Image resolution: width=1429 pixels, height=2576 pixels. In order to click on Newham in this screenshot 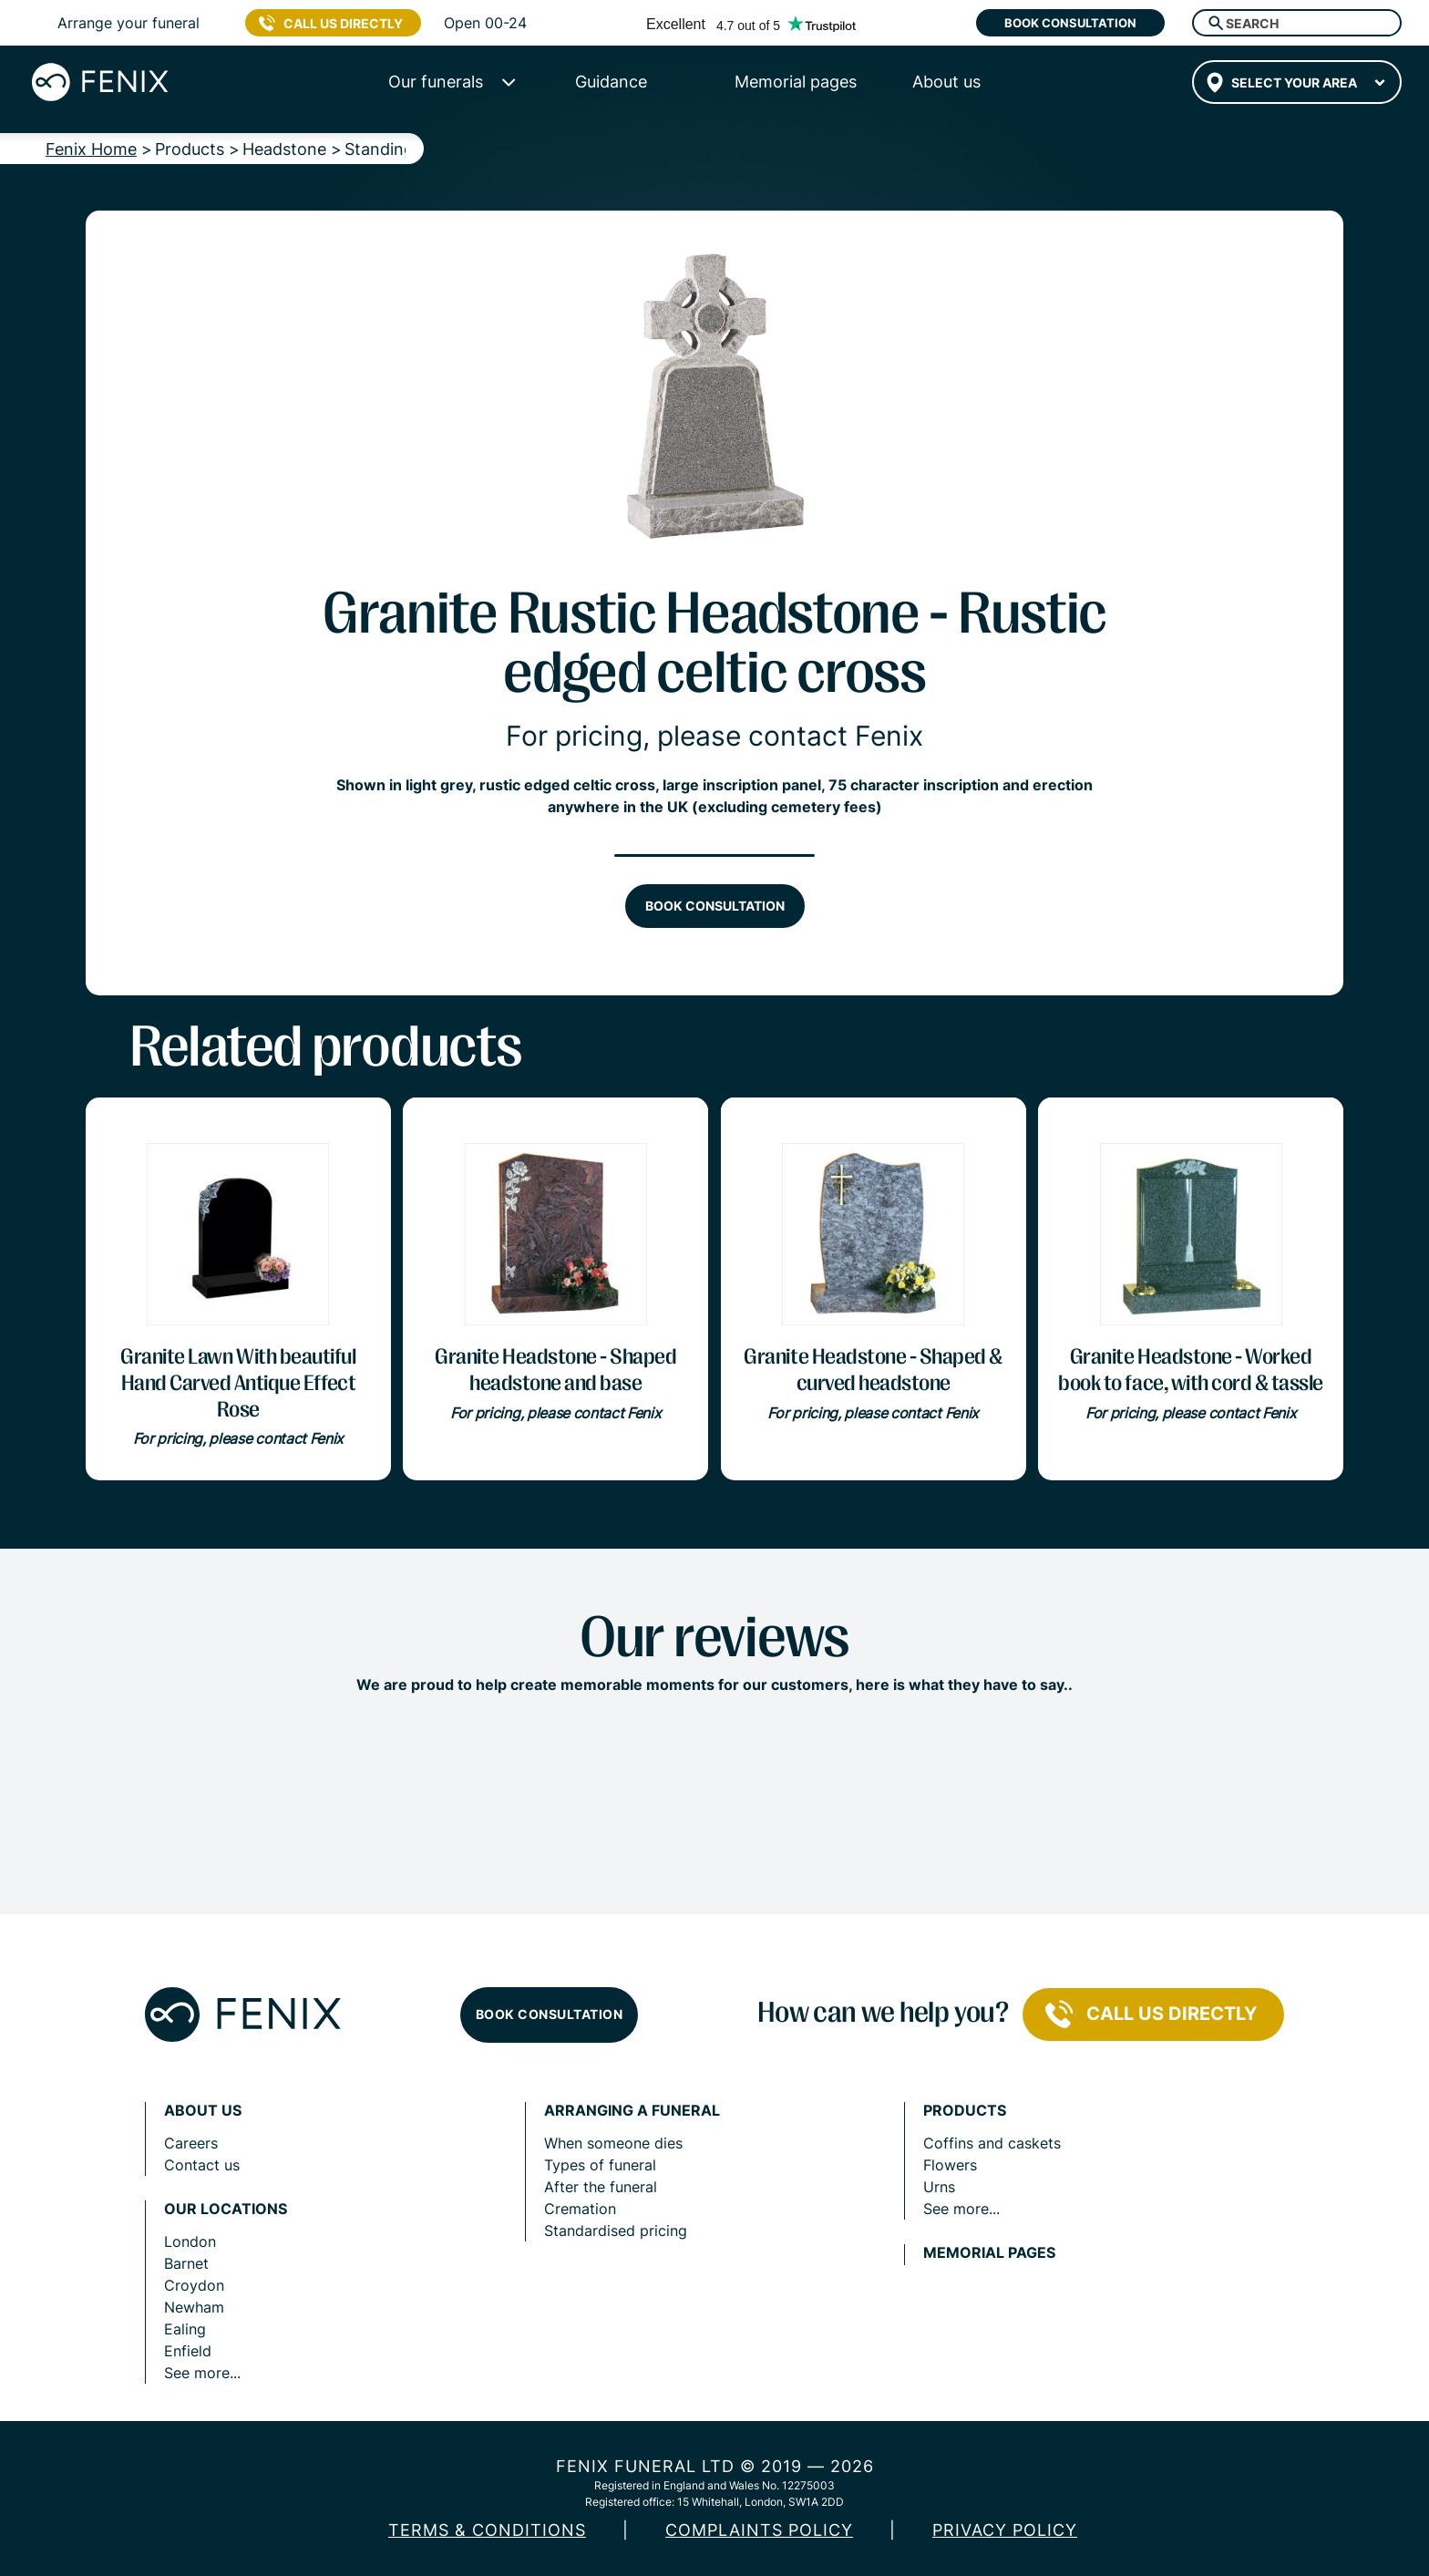, I will do `click(194, 2307)`.